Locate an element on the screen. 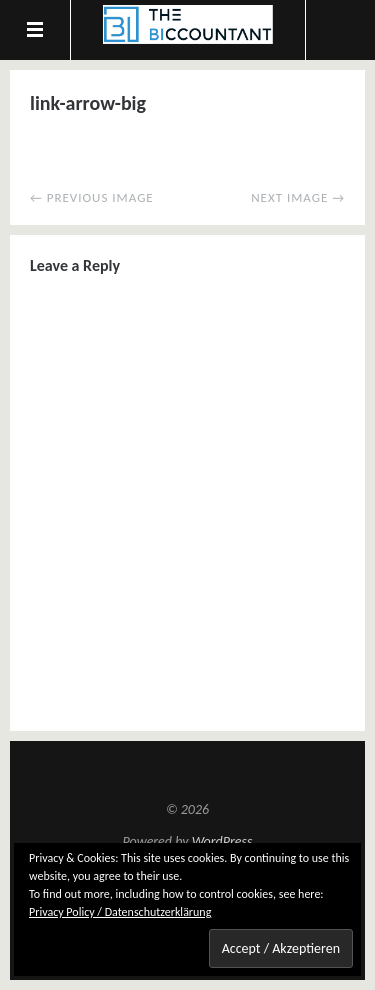 This screenshot has height=990, width=375. ← Previous Image is located at coordinates (92, 197).